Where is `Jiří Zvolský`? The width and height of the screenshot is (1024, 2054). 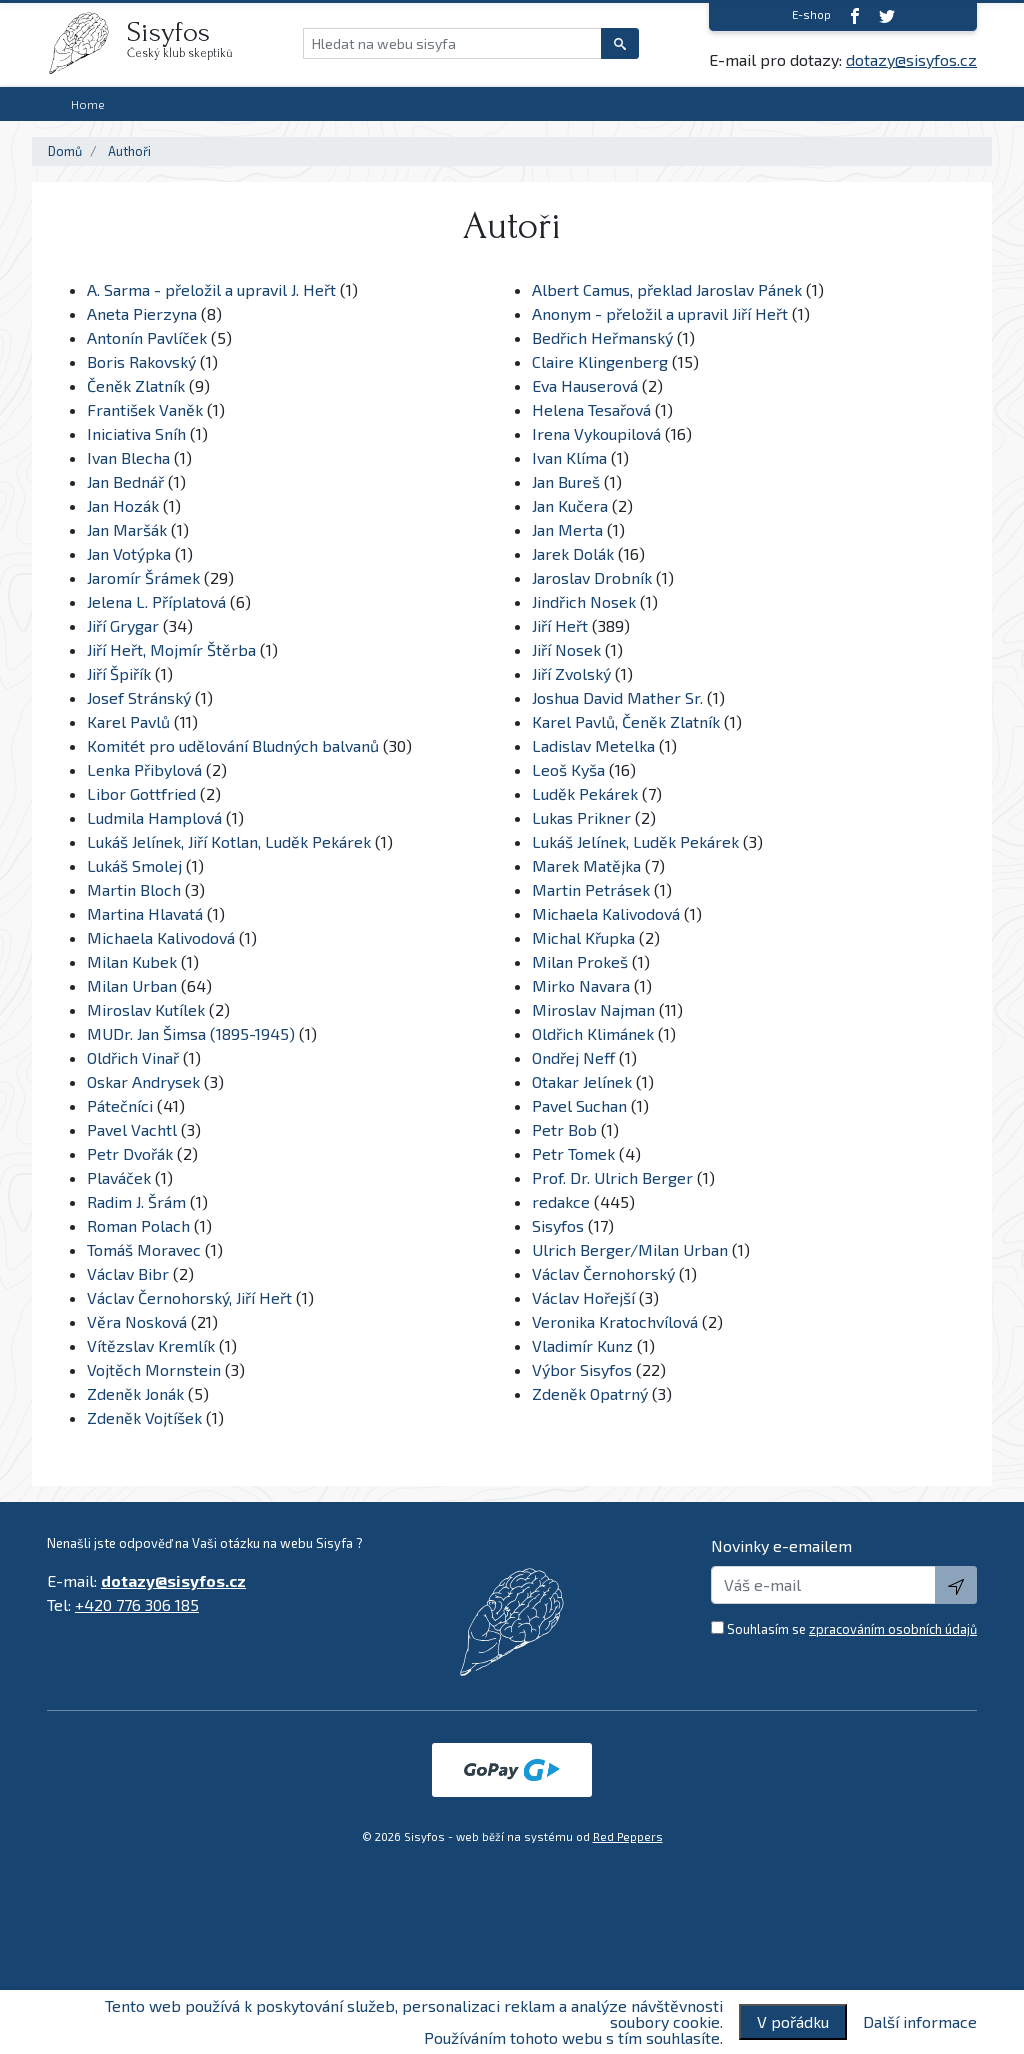
Jiří Zvolský is located at coordinates (571, 673).